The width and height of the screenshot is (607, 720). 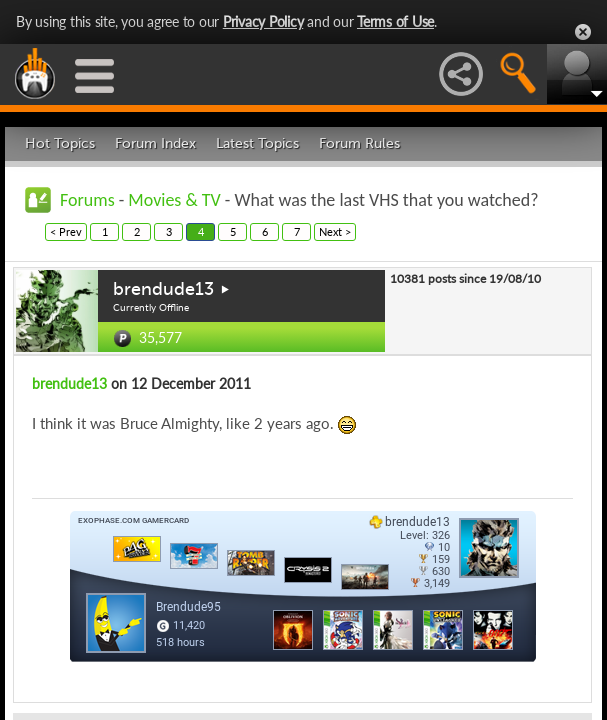 What do you see at coordinates (155, 143) in the screenshot?
I see `Forum Index` at bounding box center [155, 143].